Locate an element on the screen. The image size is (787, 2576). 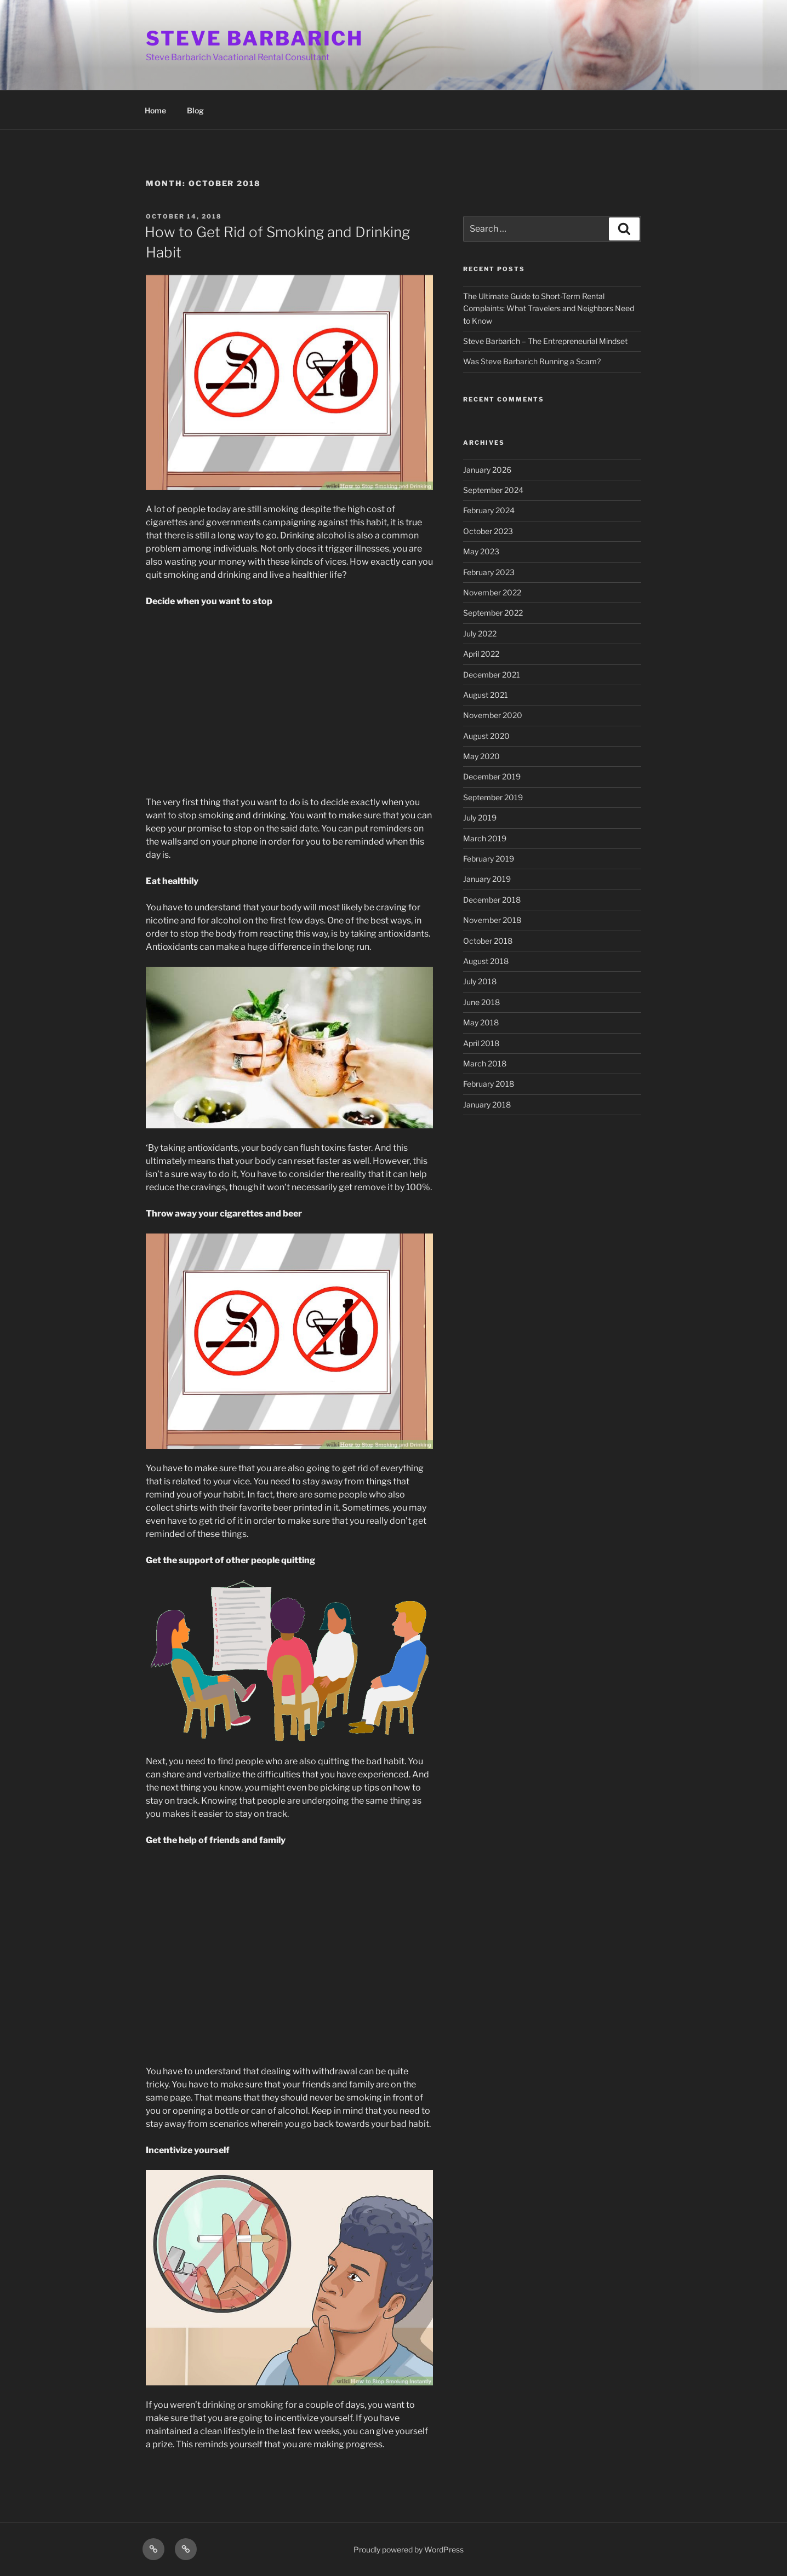
March 2019 is located at coordinates (484, 838).